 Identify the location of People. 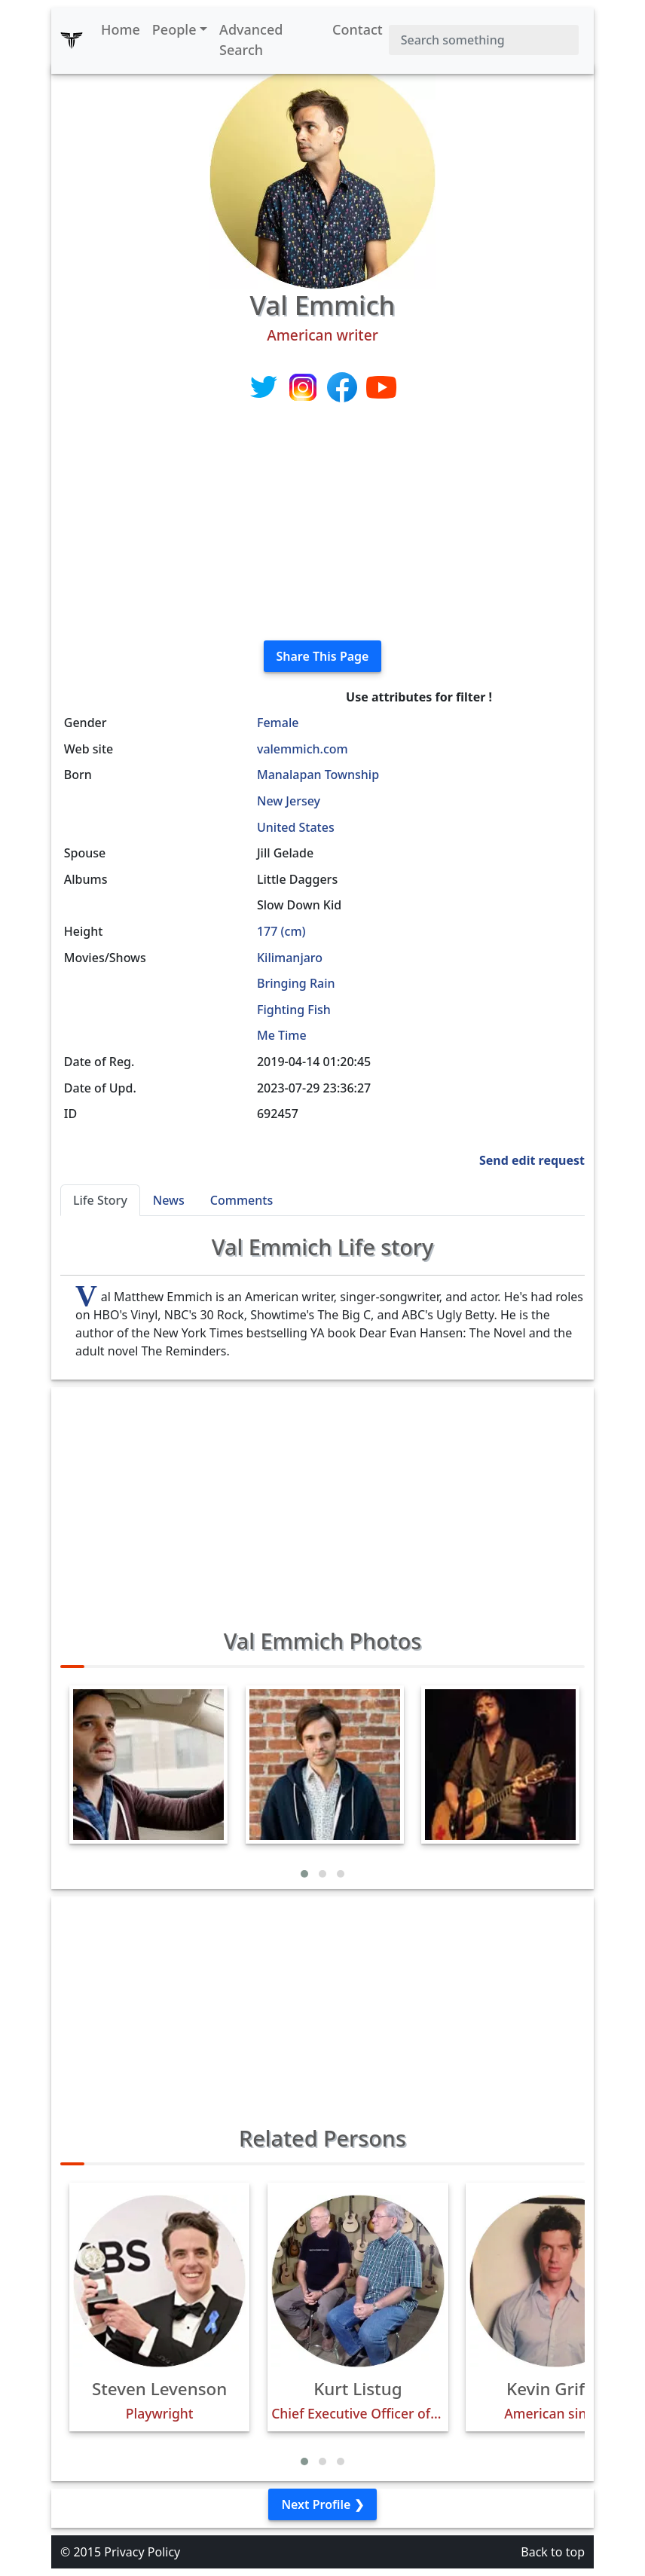
(174, 29).